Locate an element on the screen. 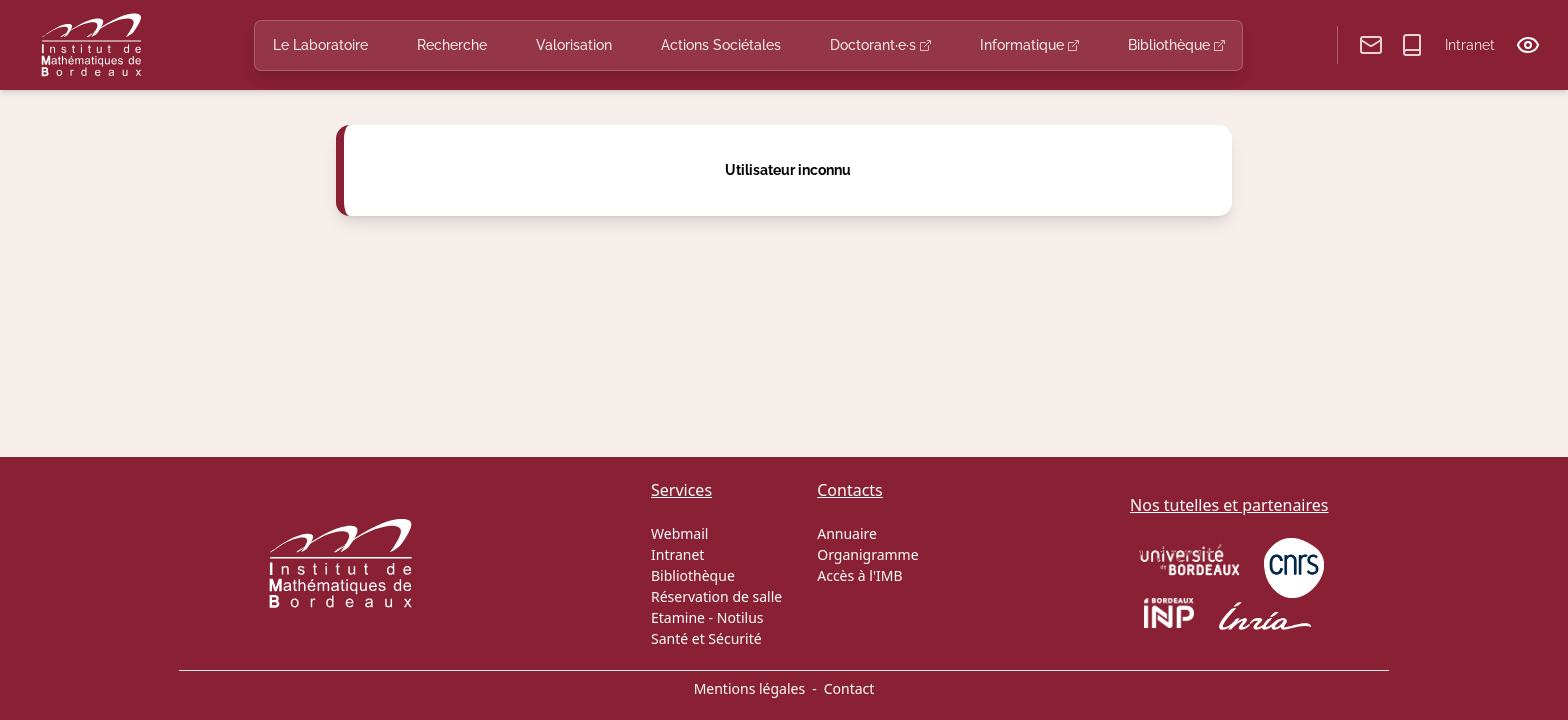 The height and width of the screenshot is (720, 1568). Réservation de salle is located at coordinates (716, 596).